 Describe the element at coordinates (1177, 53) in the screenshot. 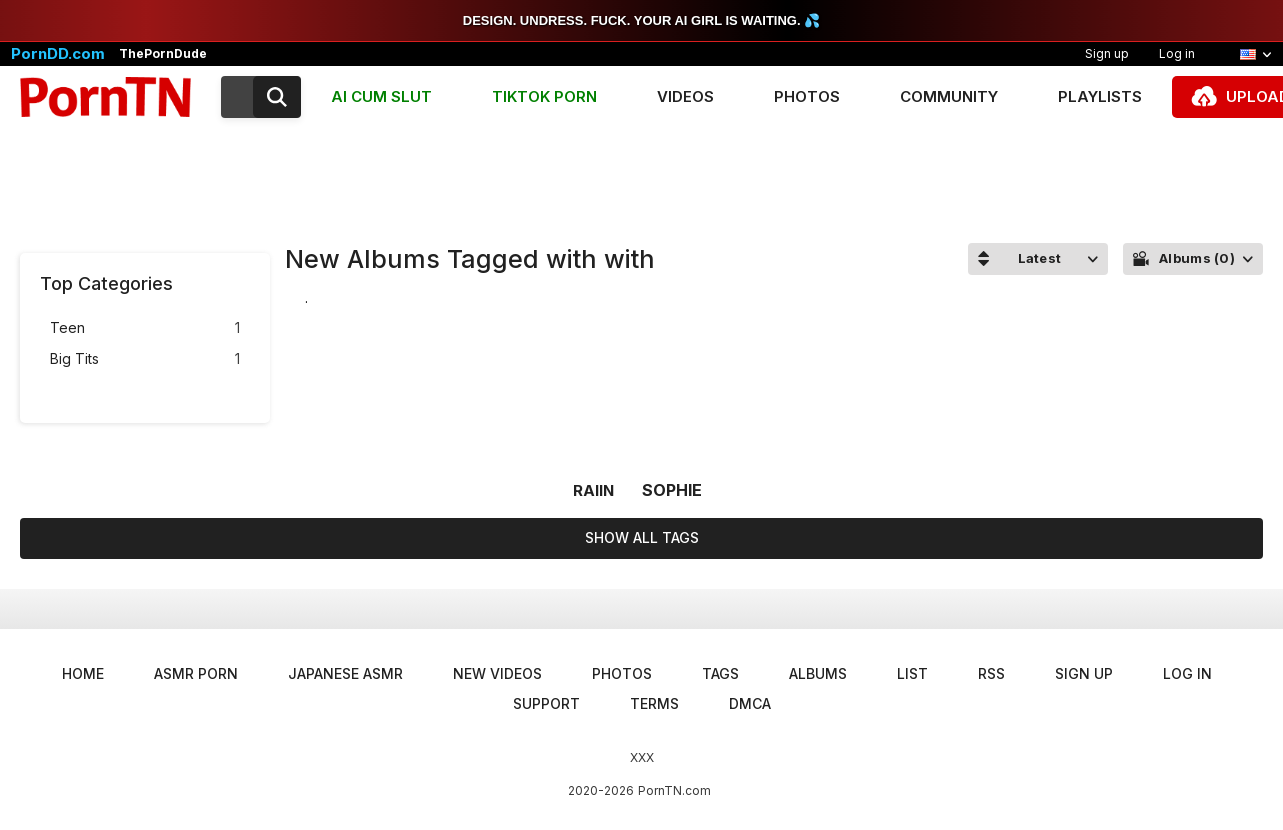

I see `Log in` at that location.